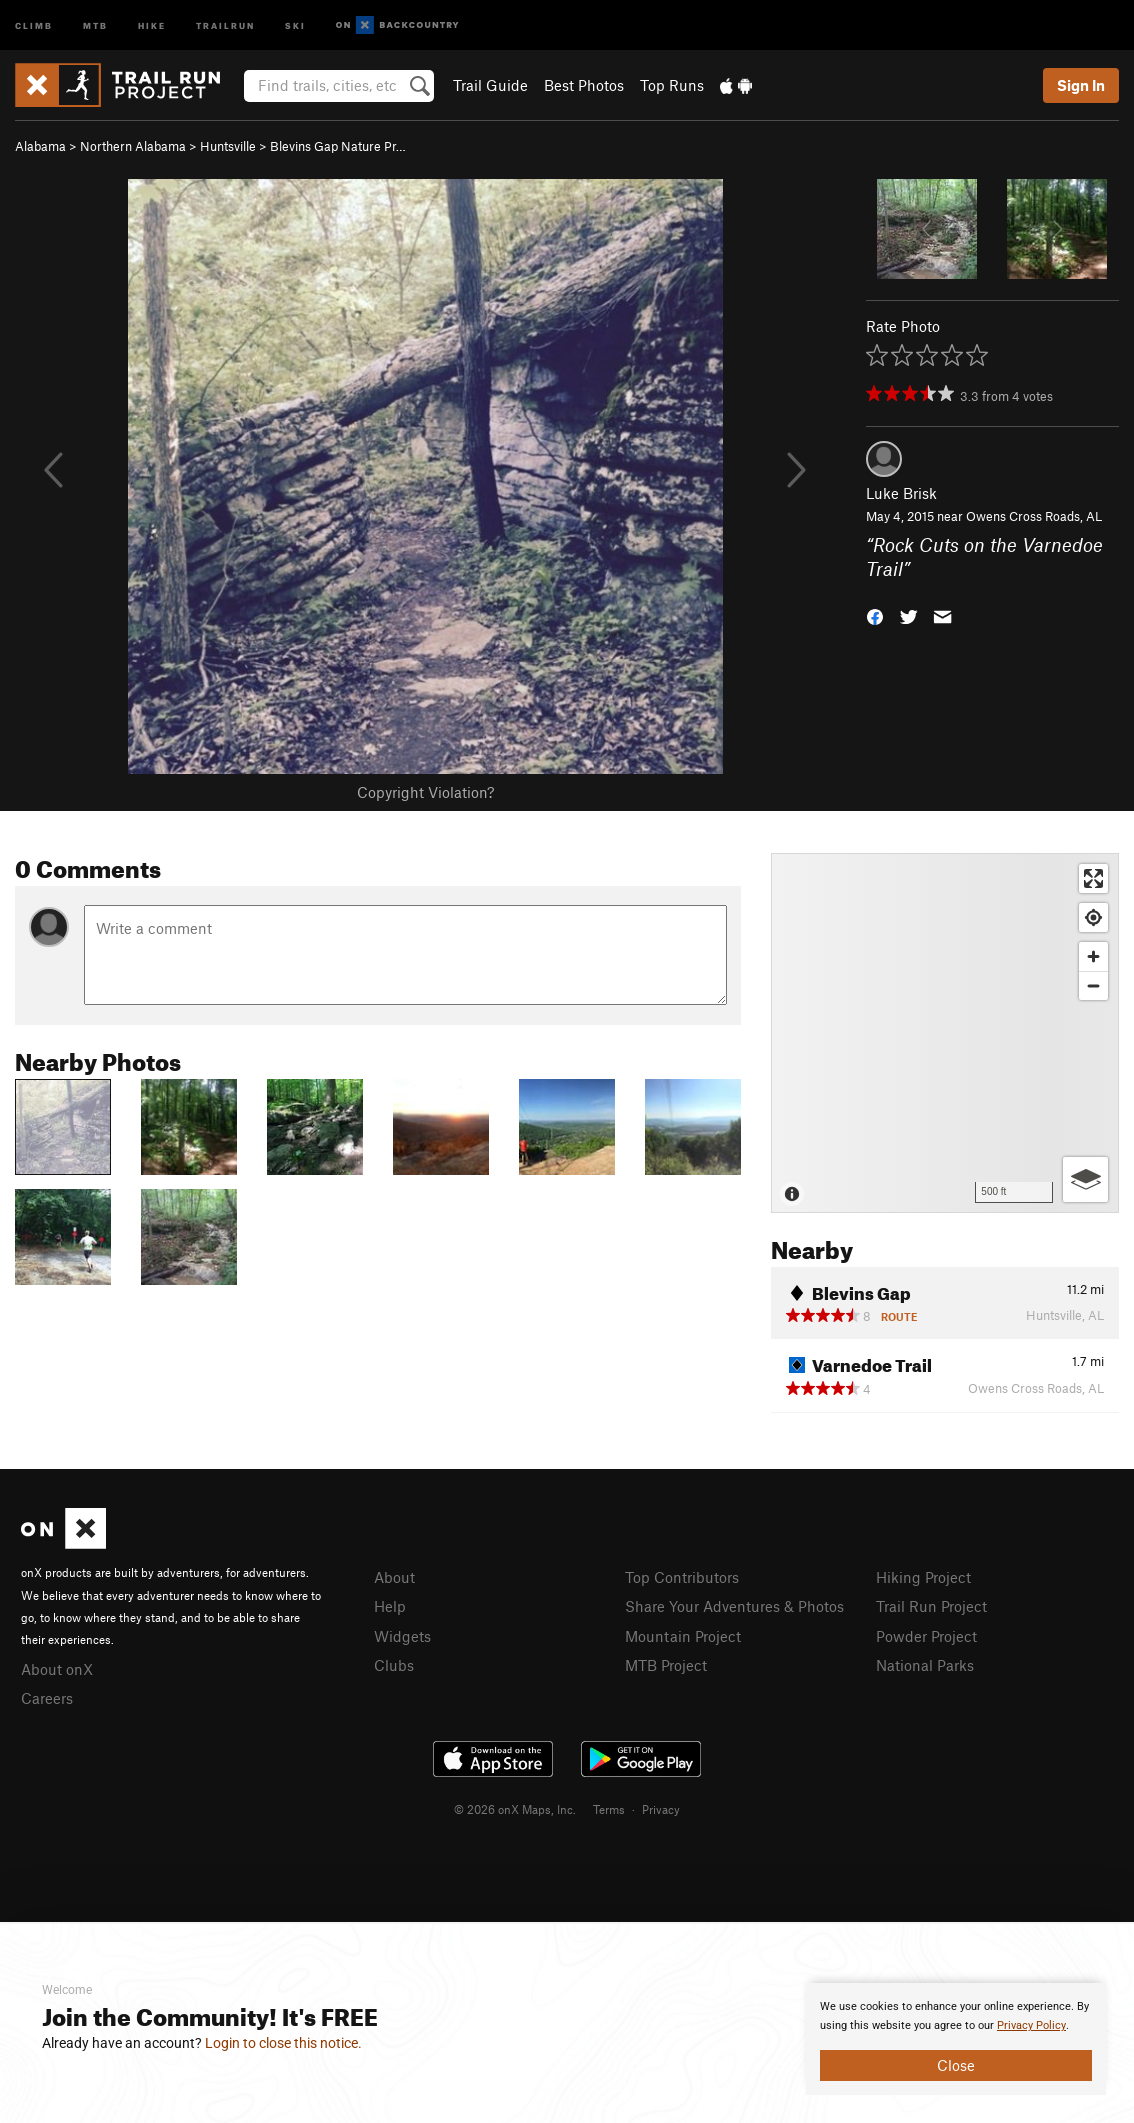 The width and height of the screenshot is (1134, 2123). I want to click on Trail Run Project, so click(931, 1606).